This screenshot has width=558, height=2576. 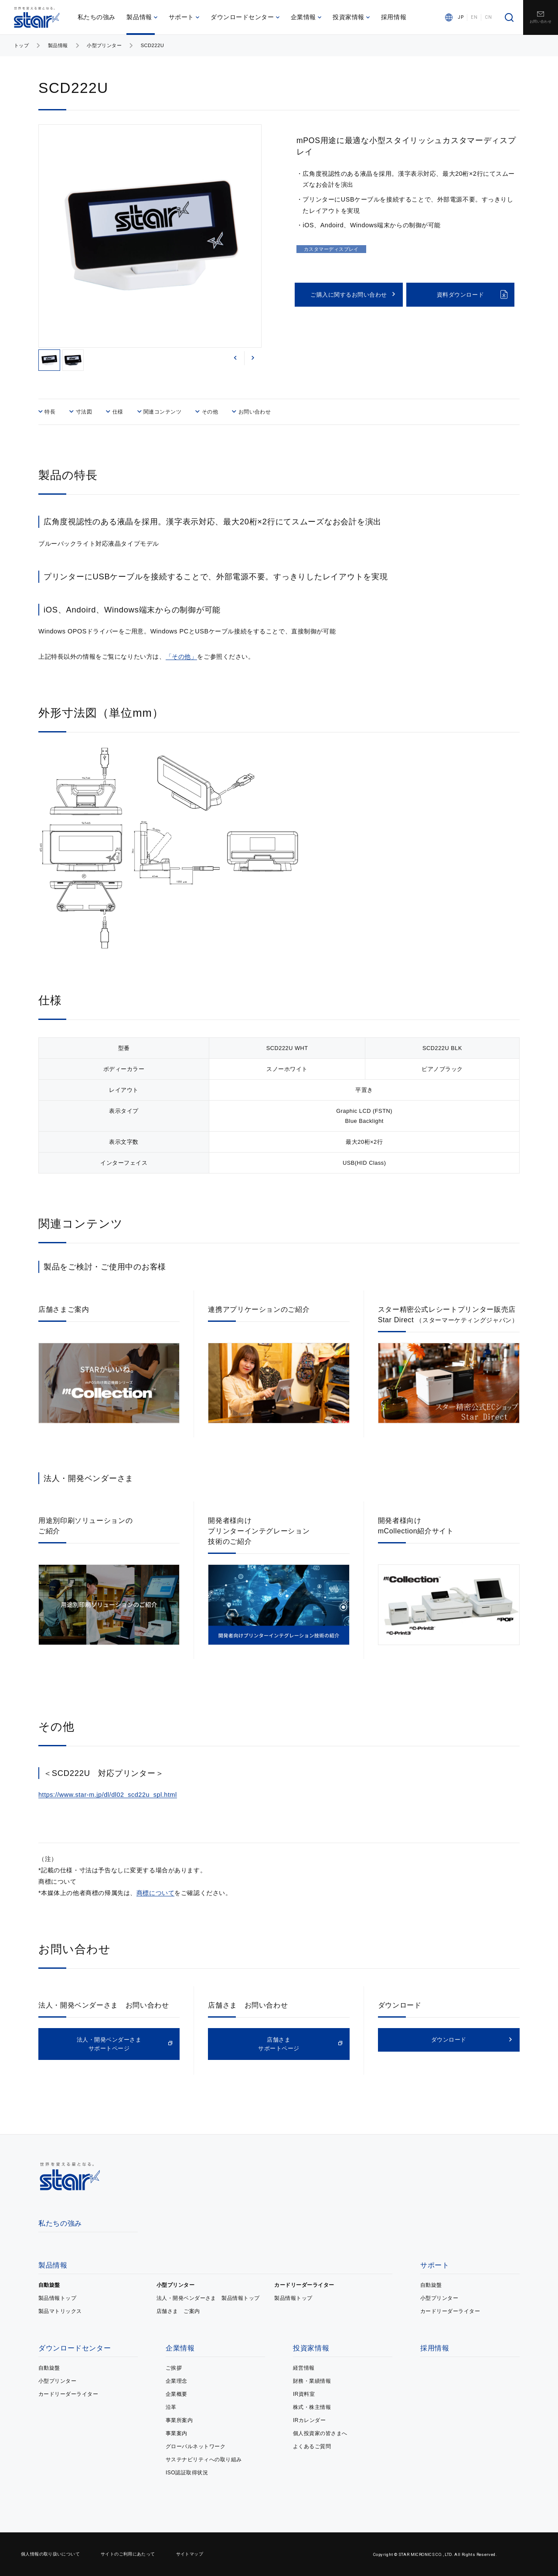 What do you see at coordinates (474, 17) in the screenshot?
I see `EN` at bounding box center [474, 17].